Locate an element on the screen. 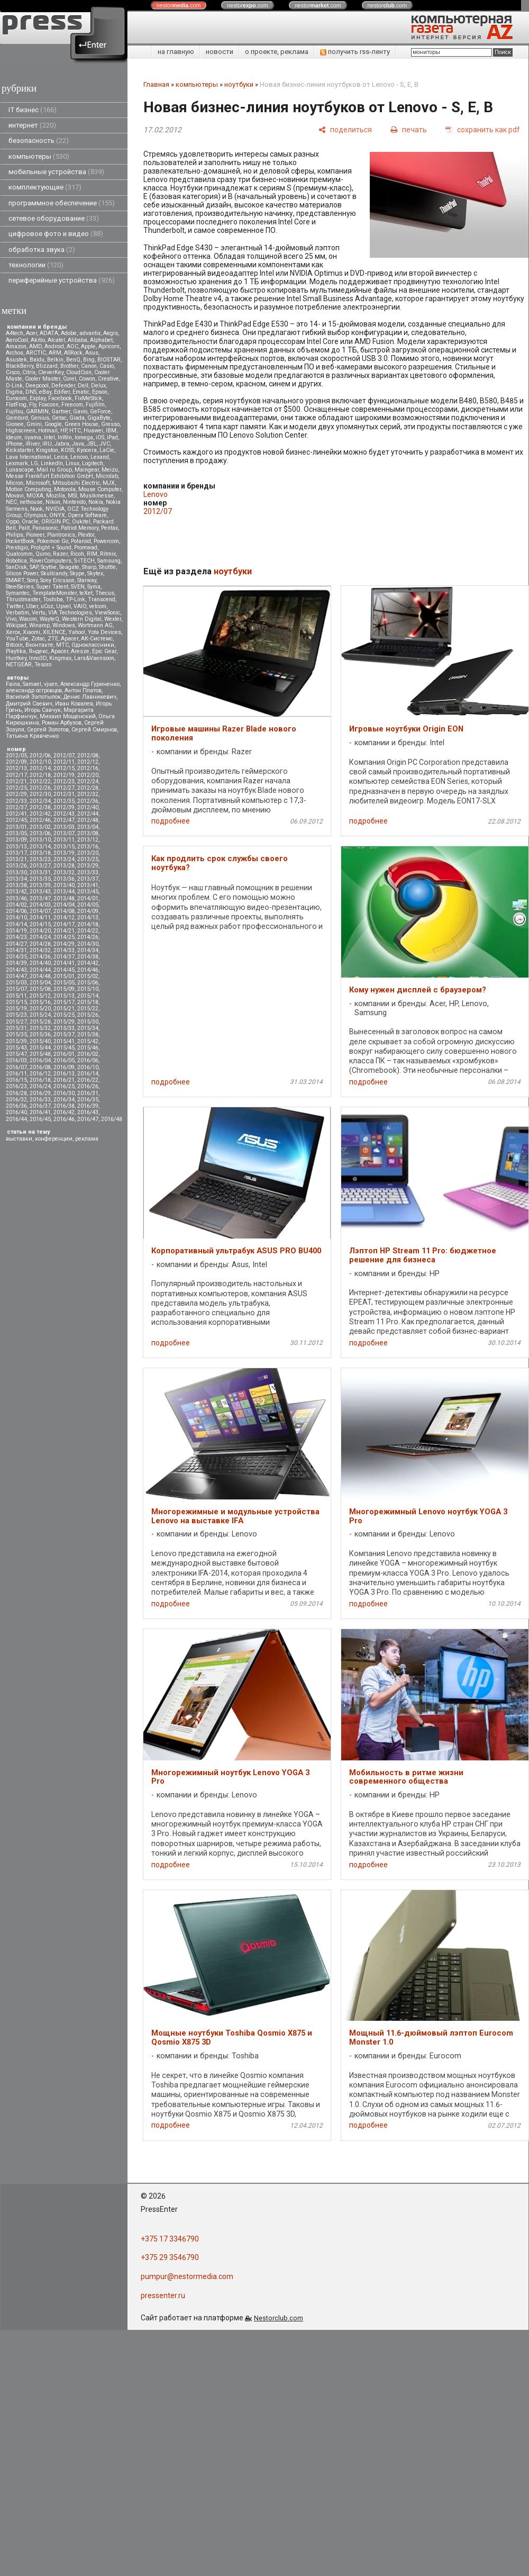  2012/21 is located at coordinates (16, 781).